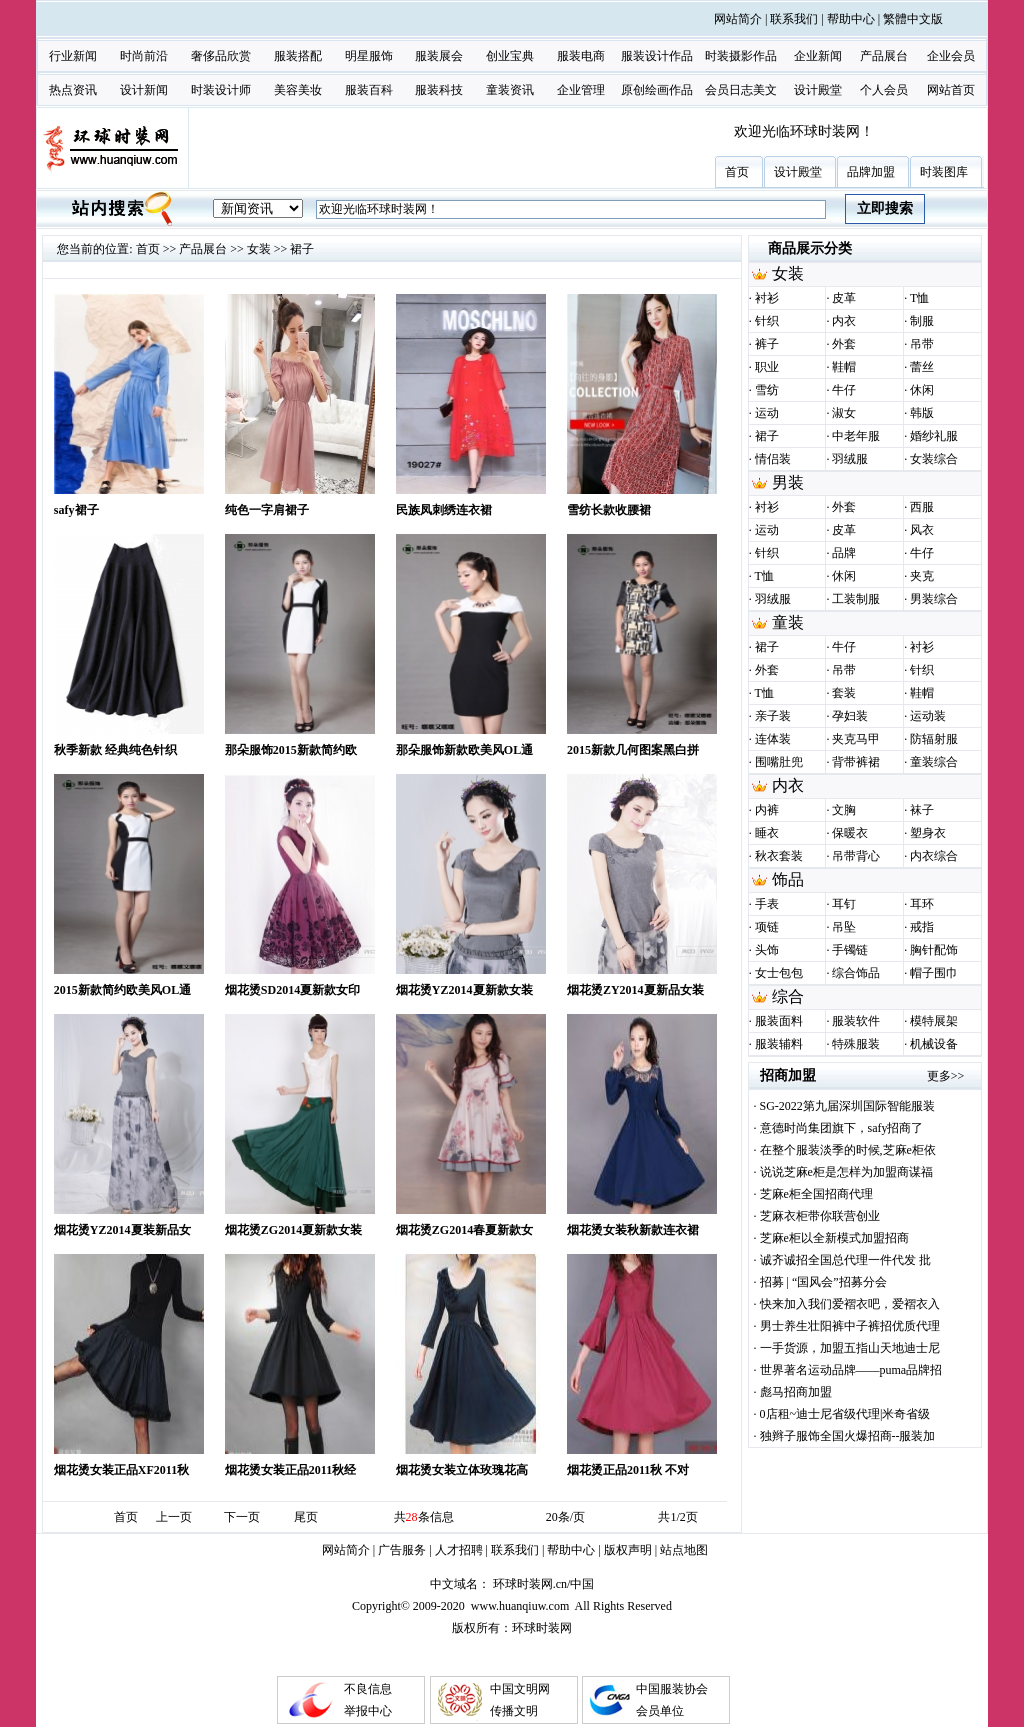 This screenshot has width=1024, height=1727. Describe the element at coordinates (844, 553) in the screenshot. I see `品牌` at that location.